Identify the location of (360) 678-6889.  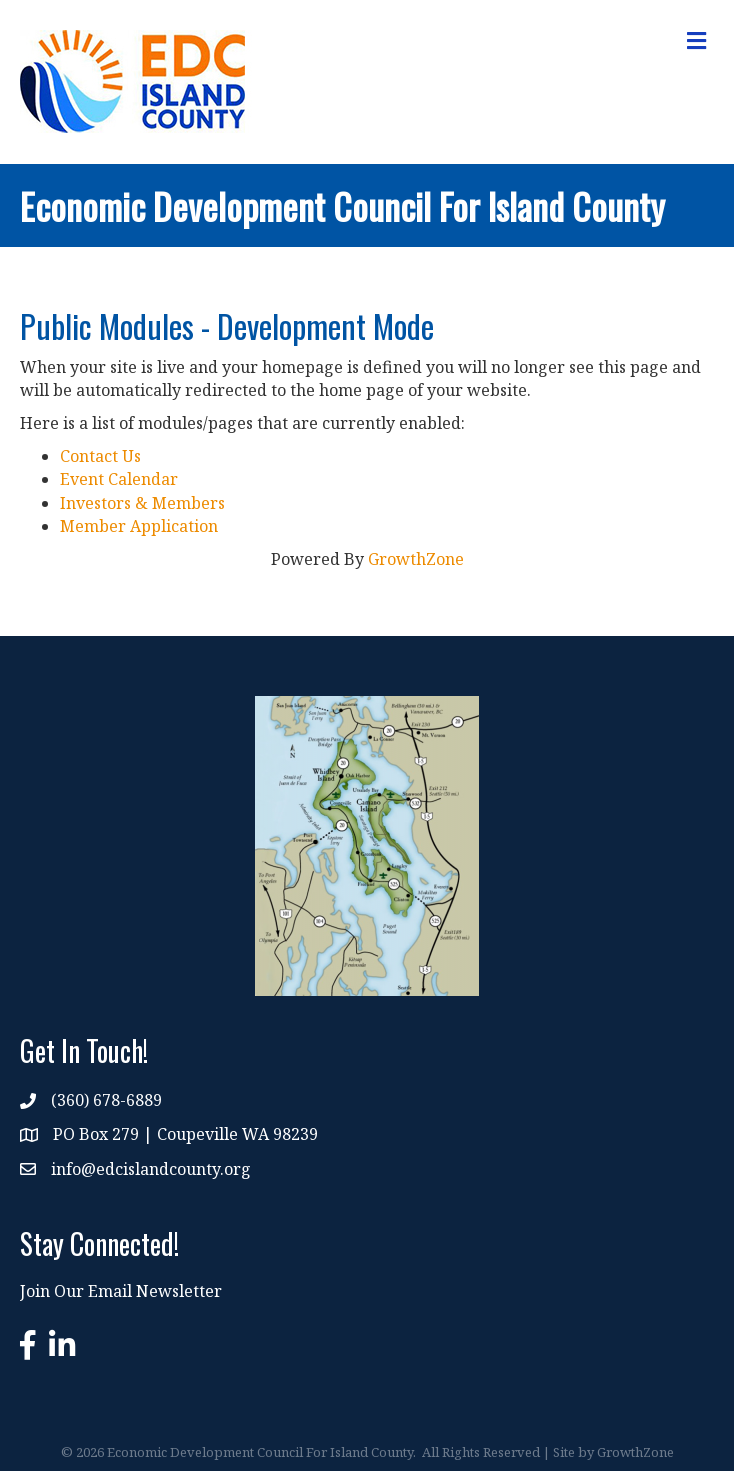
(106, 1100).